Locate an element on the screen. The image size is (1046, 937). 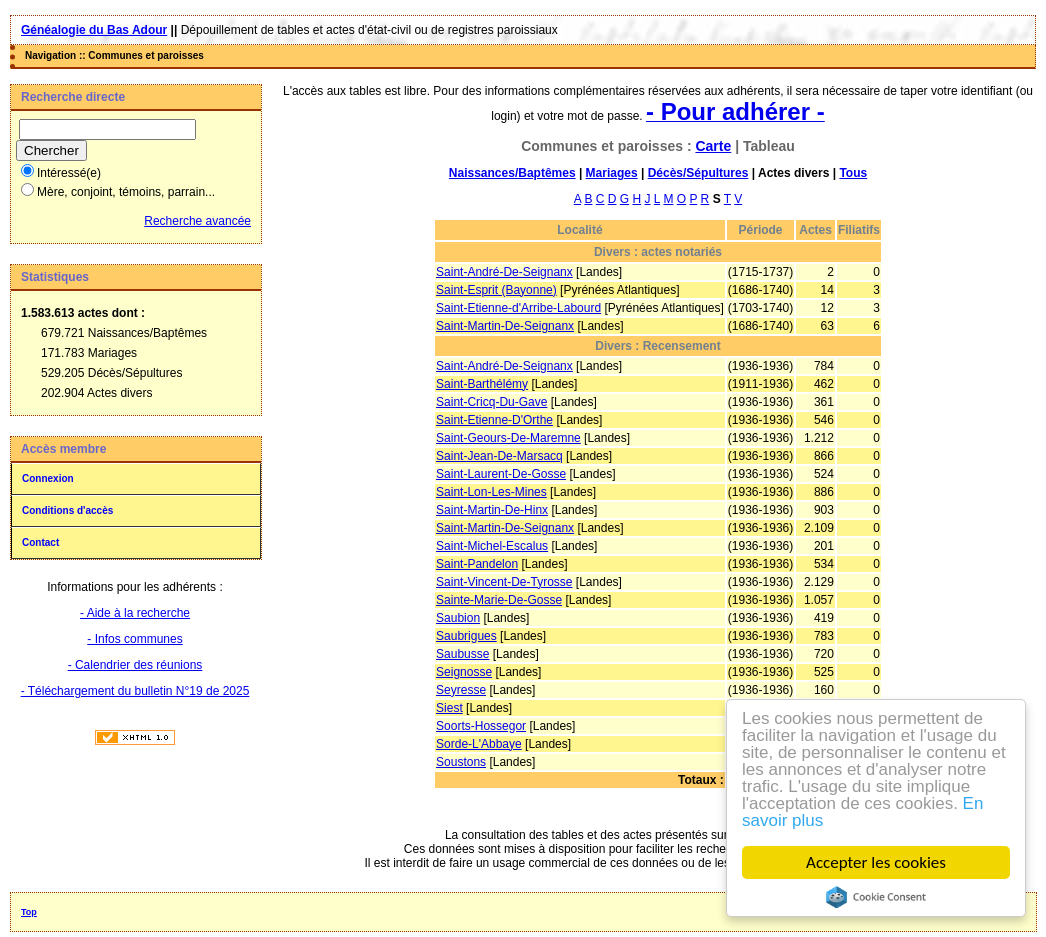
Recherche avancée is located at coordinates (197, 221).